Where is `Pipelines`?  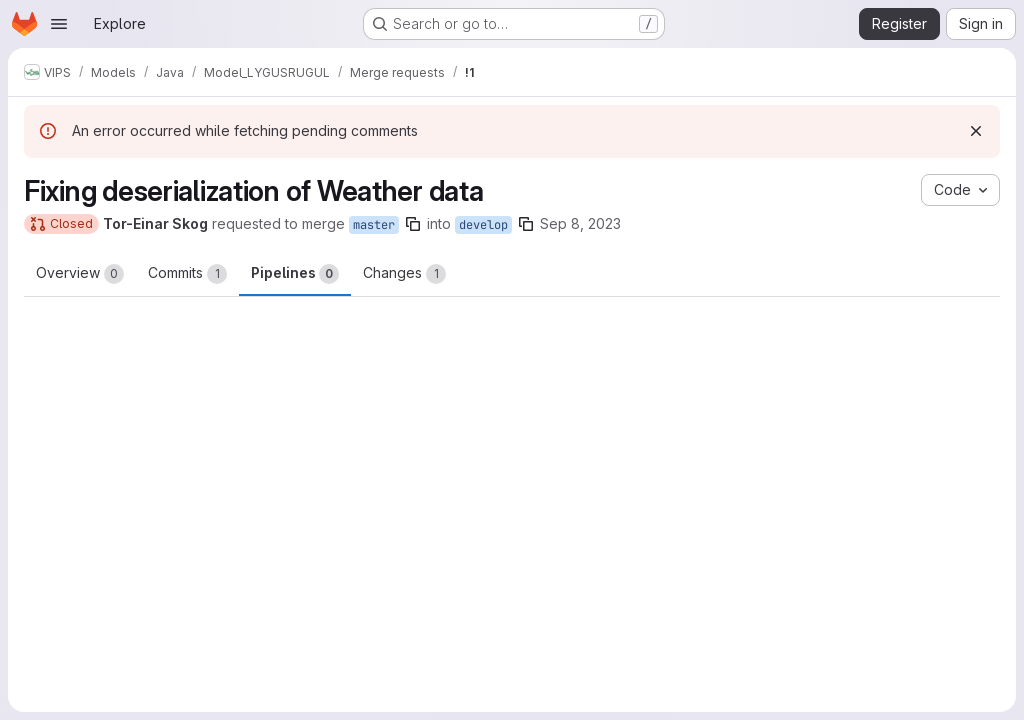 Pipelines is located at coordinates (295, 274).